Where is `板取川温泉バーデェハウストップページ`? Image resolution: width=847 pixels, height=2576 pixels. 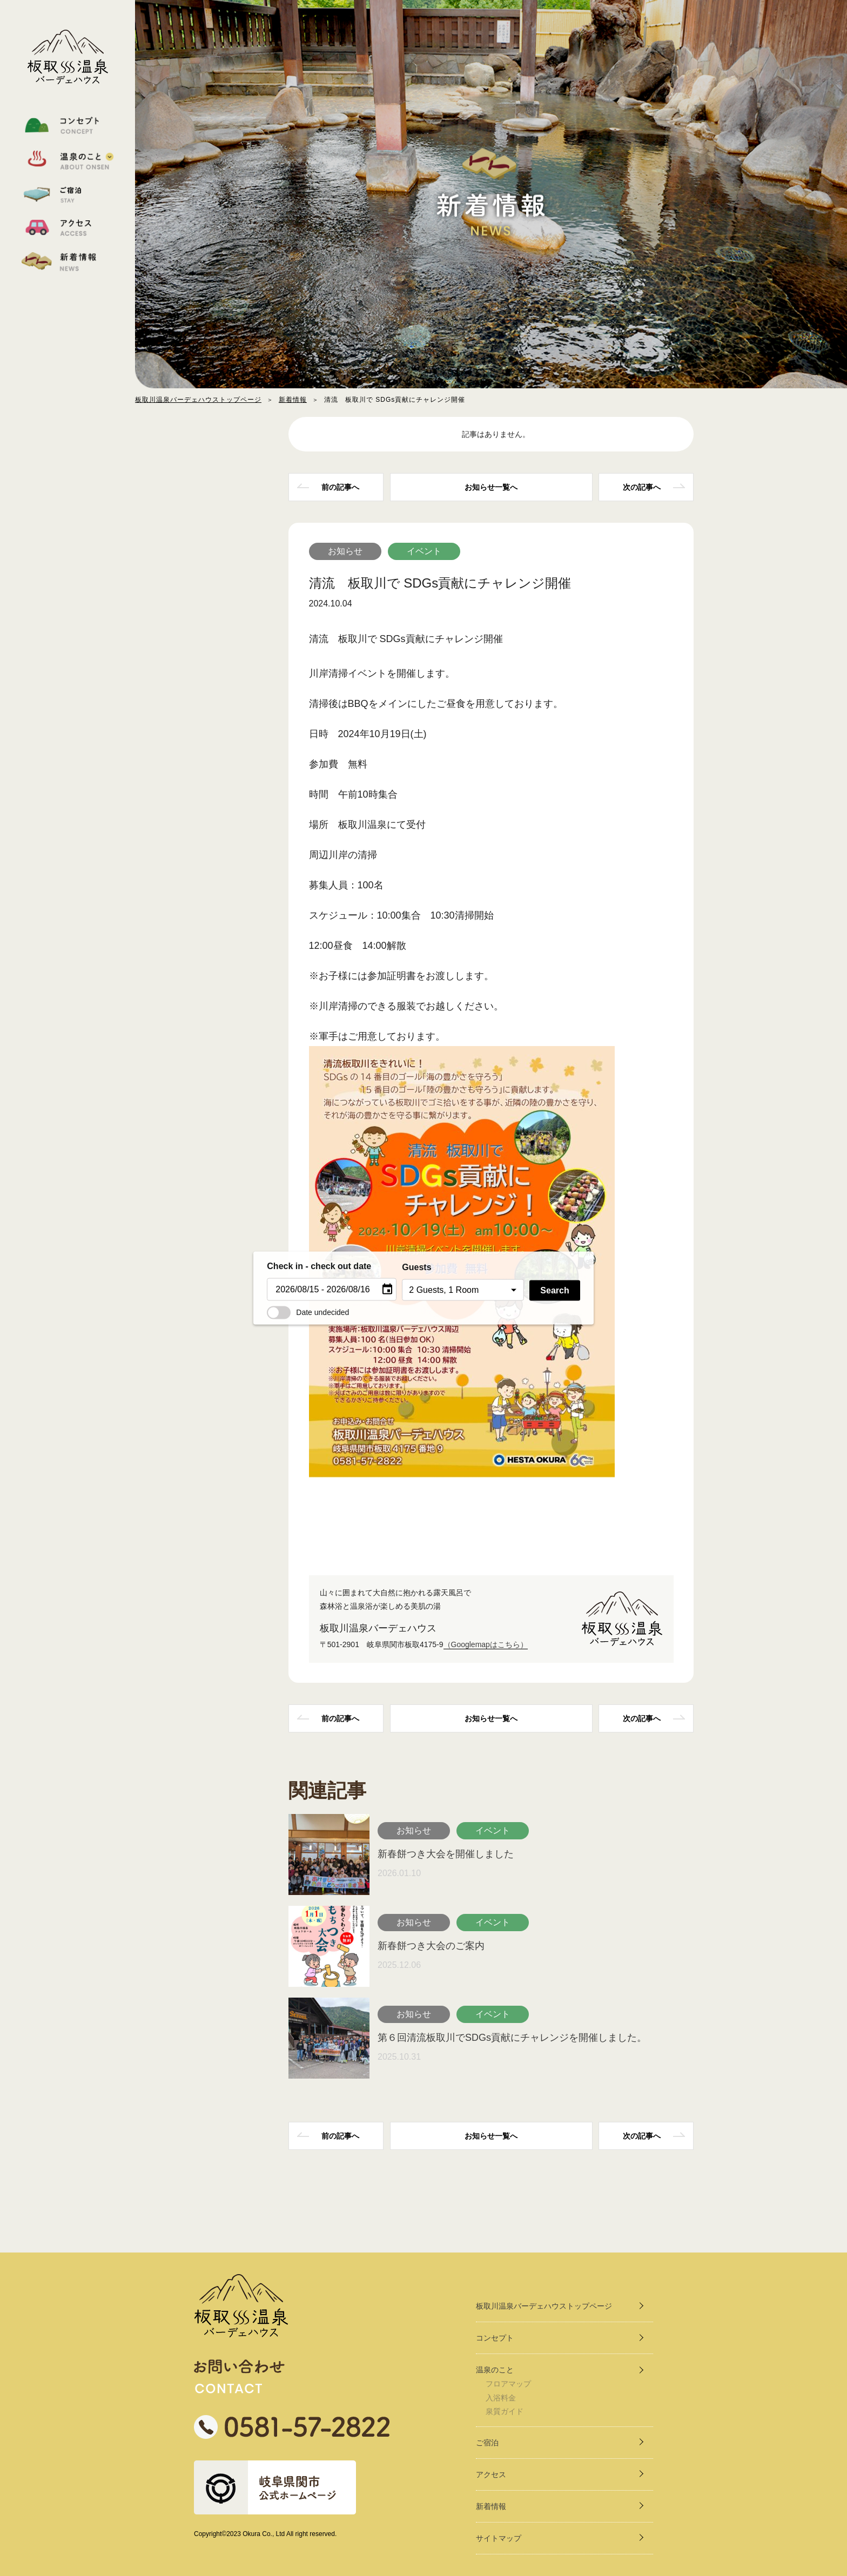 板取川温泉バーデェハウストップページ is located at coordinates (198, 399).